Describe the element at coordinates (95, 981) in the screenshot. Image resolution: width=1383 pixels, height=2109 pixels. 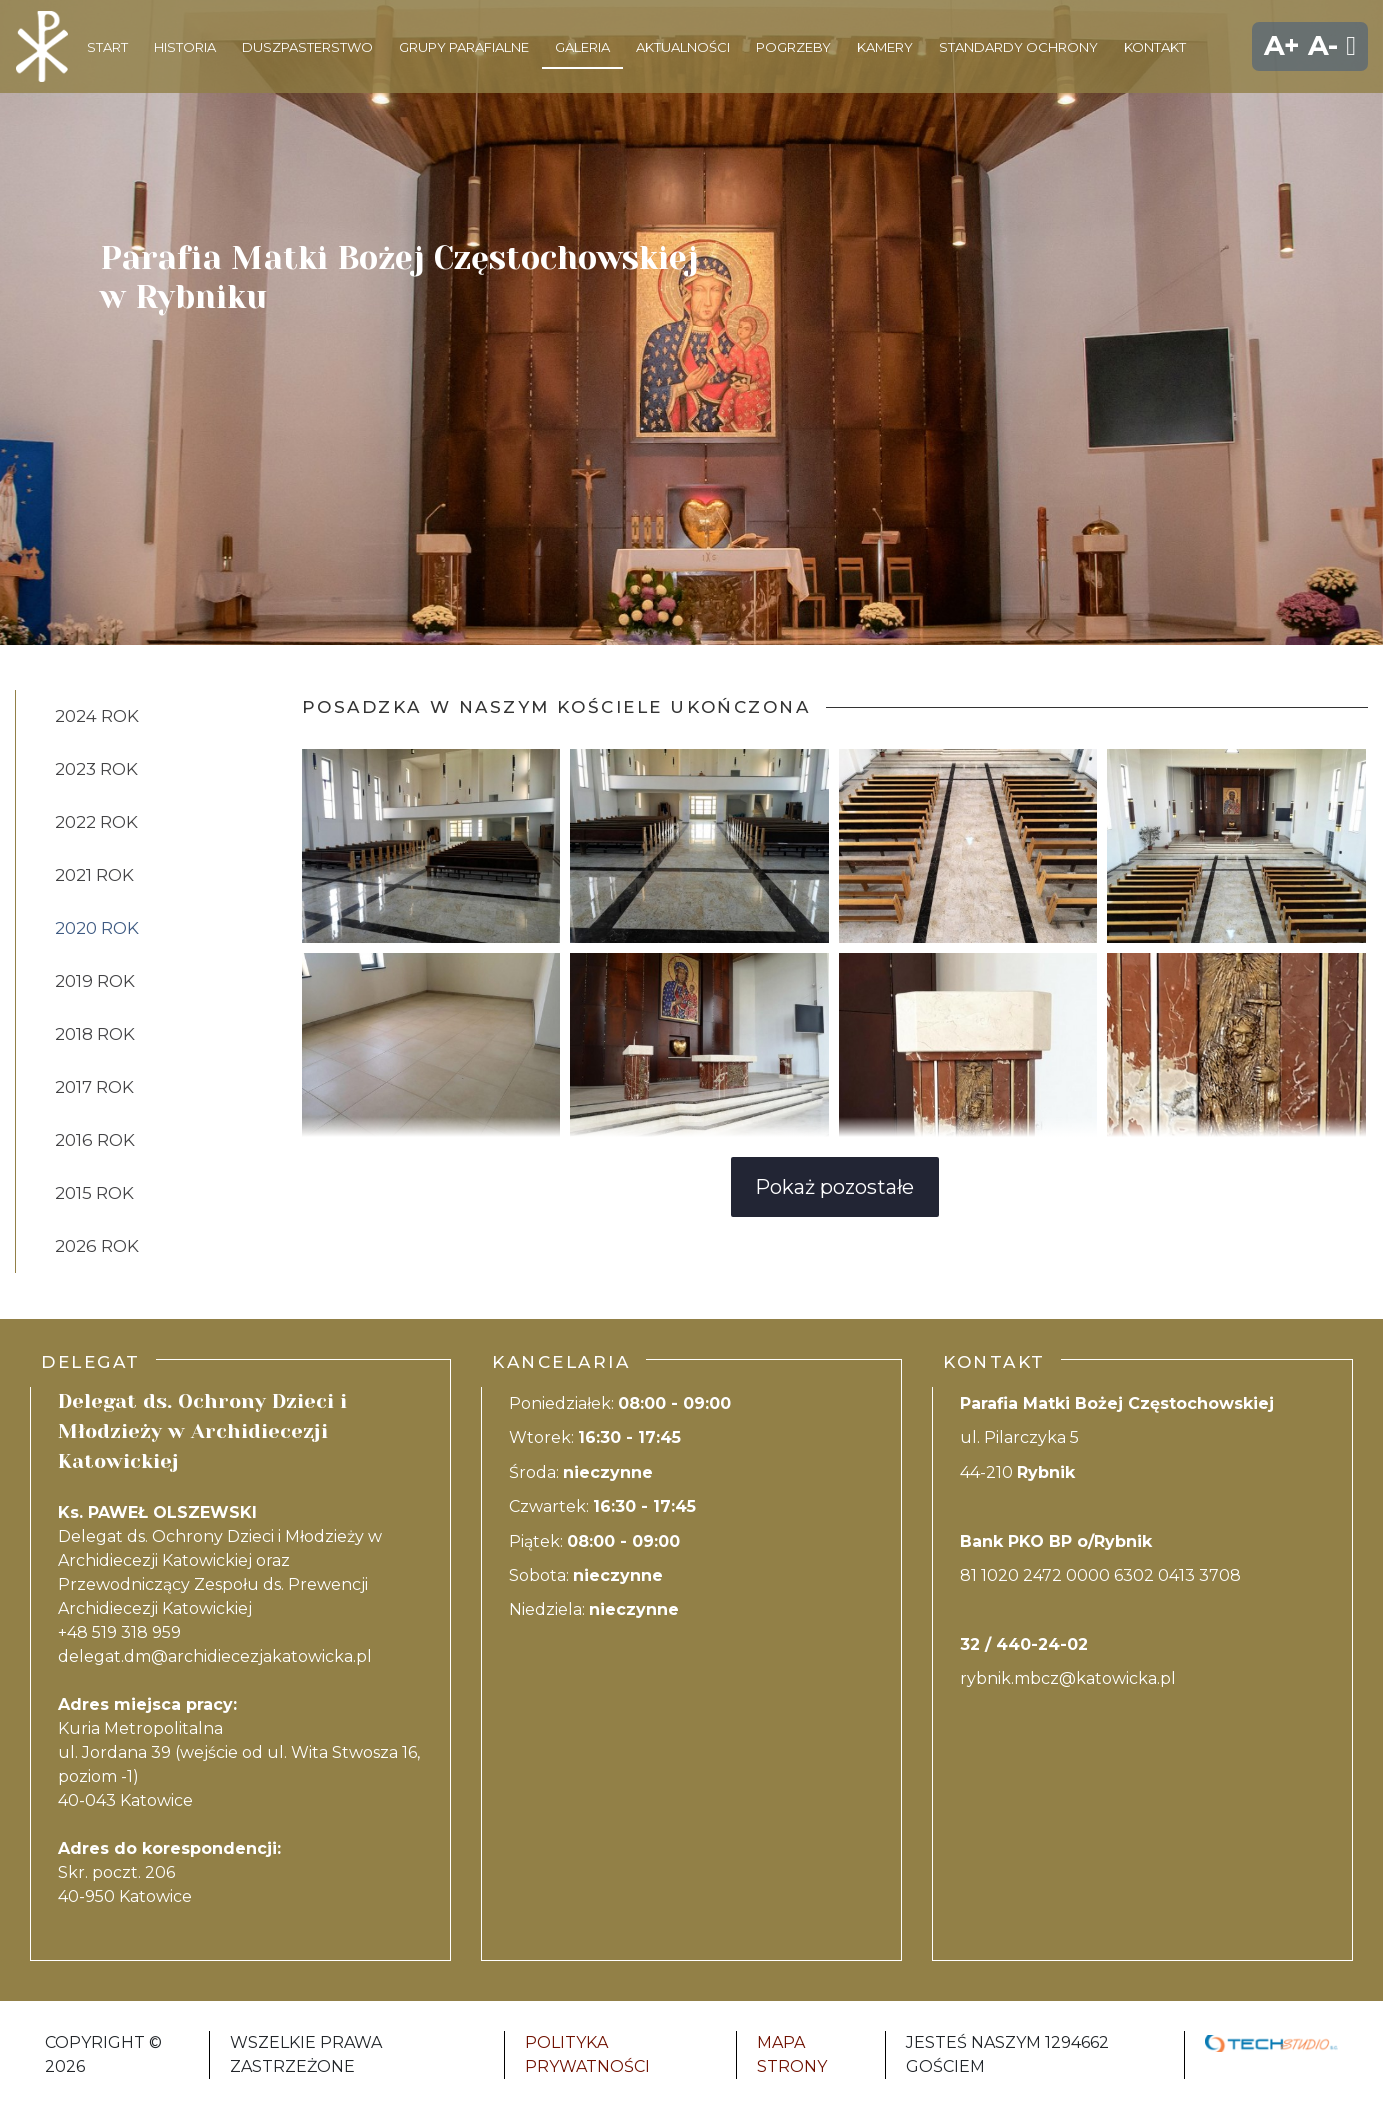
I see `2019 rok` at that location.